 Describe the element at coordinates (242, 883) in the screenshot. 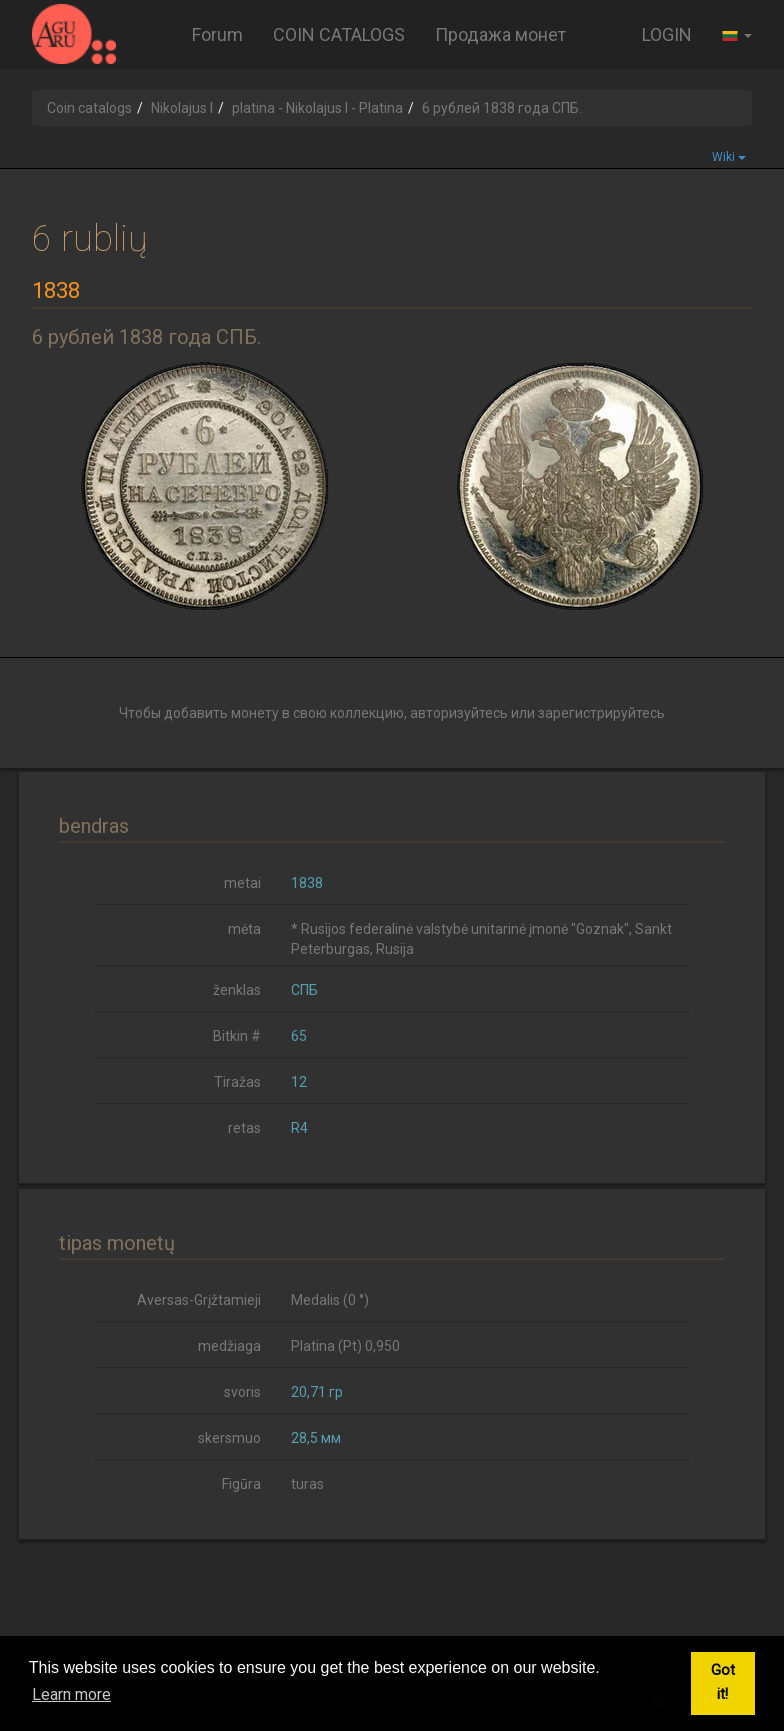

I see `metai` at that location.